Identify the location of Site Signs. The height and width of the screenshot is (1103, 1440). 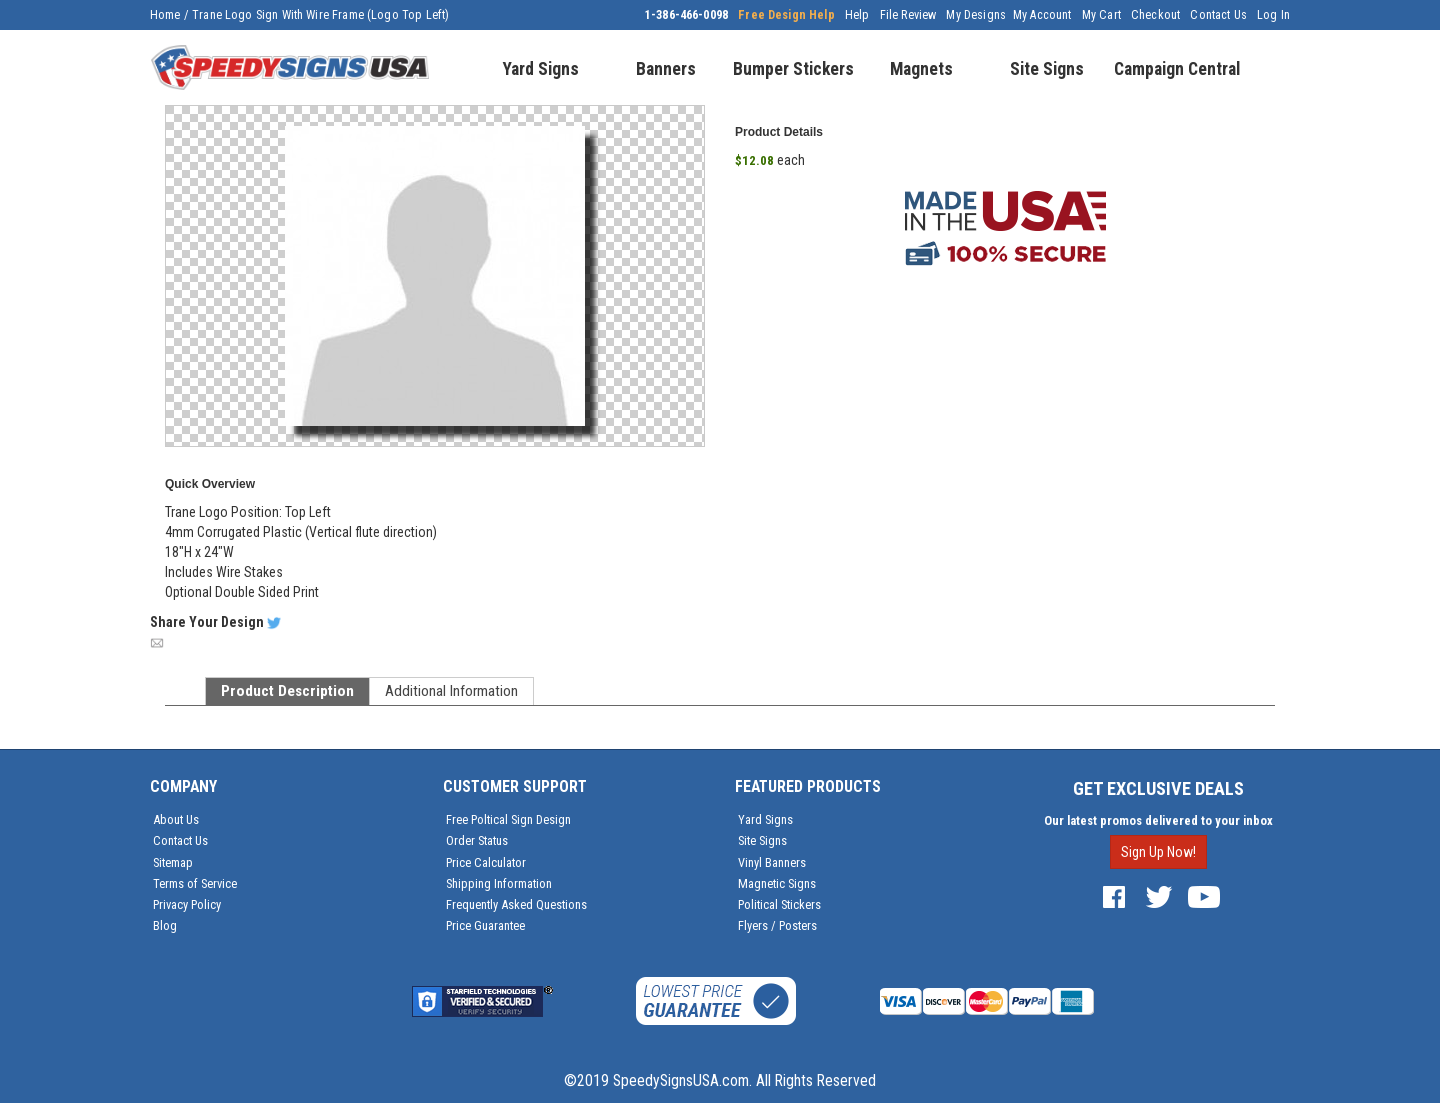
(762, 840).